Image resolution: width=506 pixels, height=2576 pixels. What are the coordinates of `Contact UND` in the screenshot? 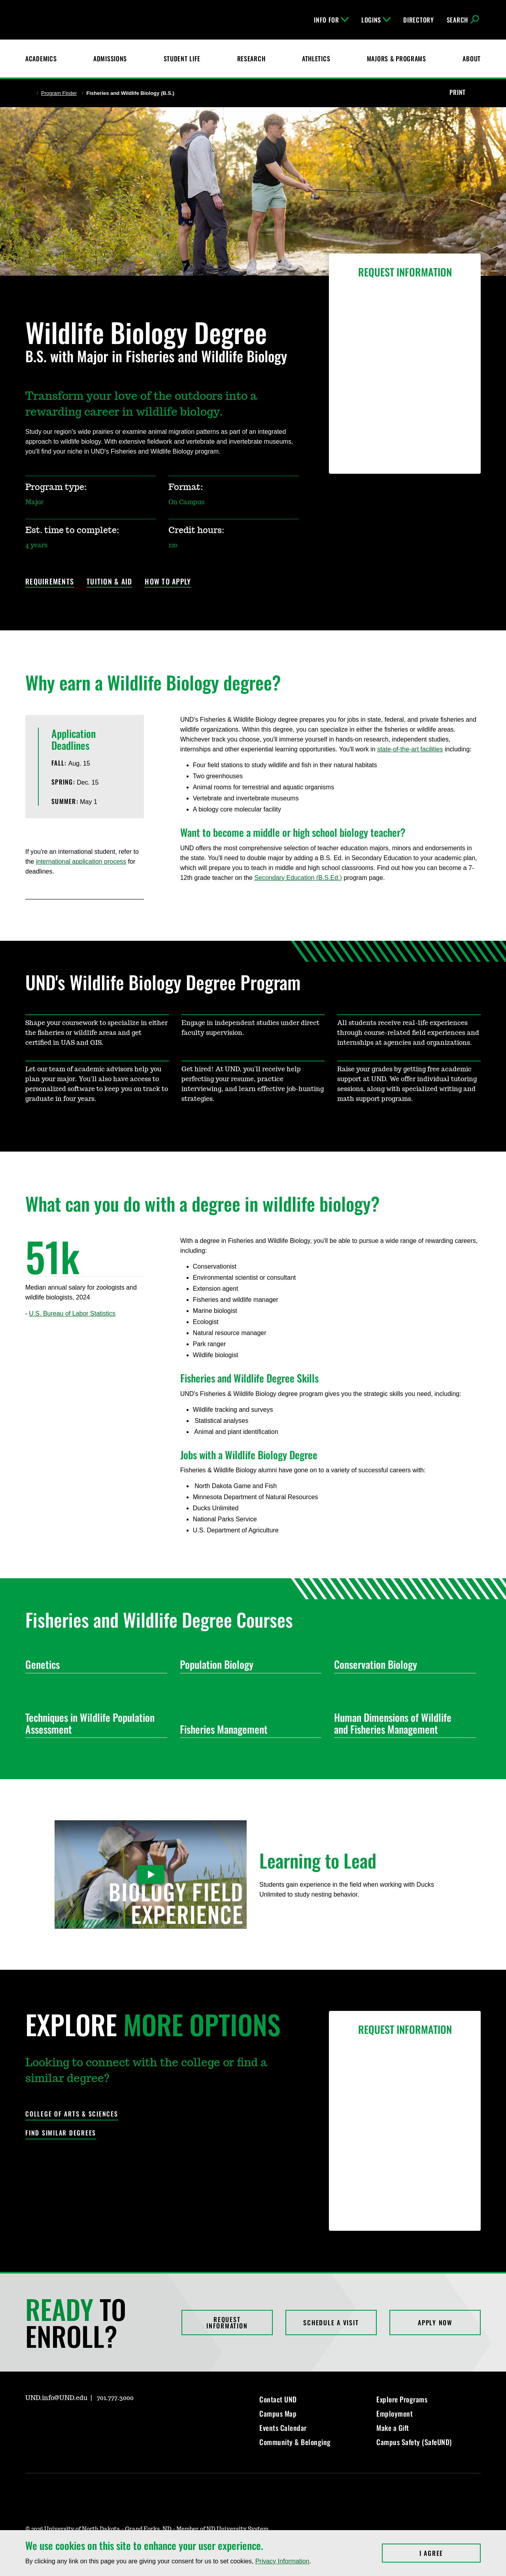 It's located at (278, 2399).